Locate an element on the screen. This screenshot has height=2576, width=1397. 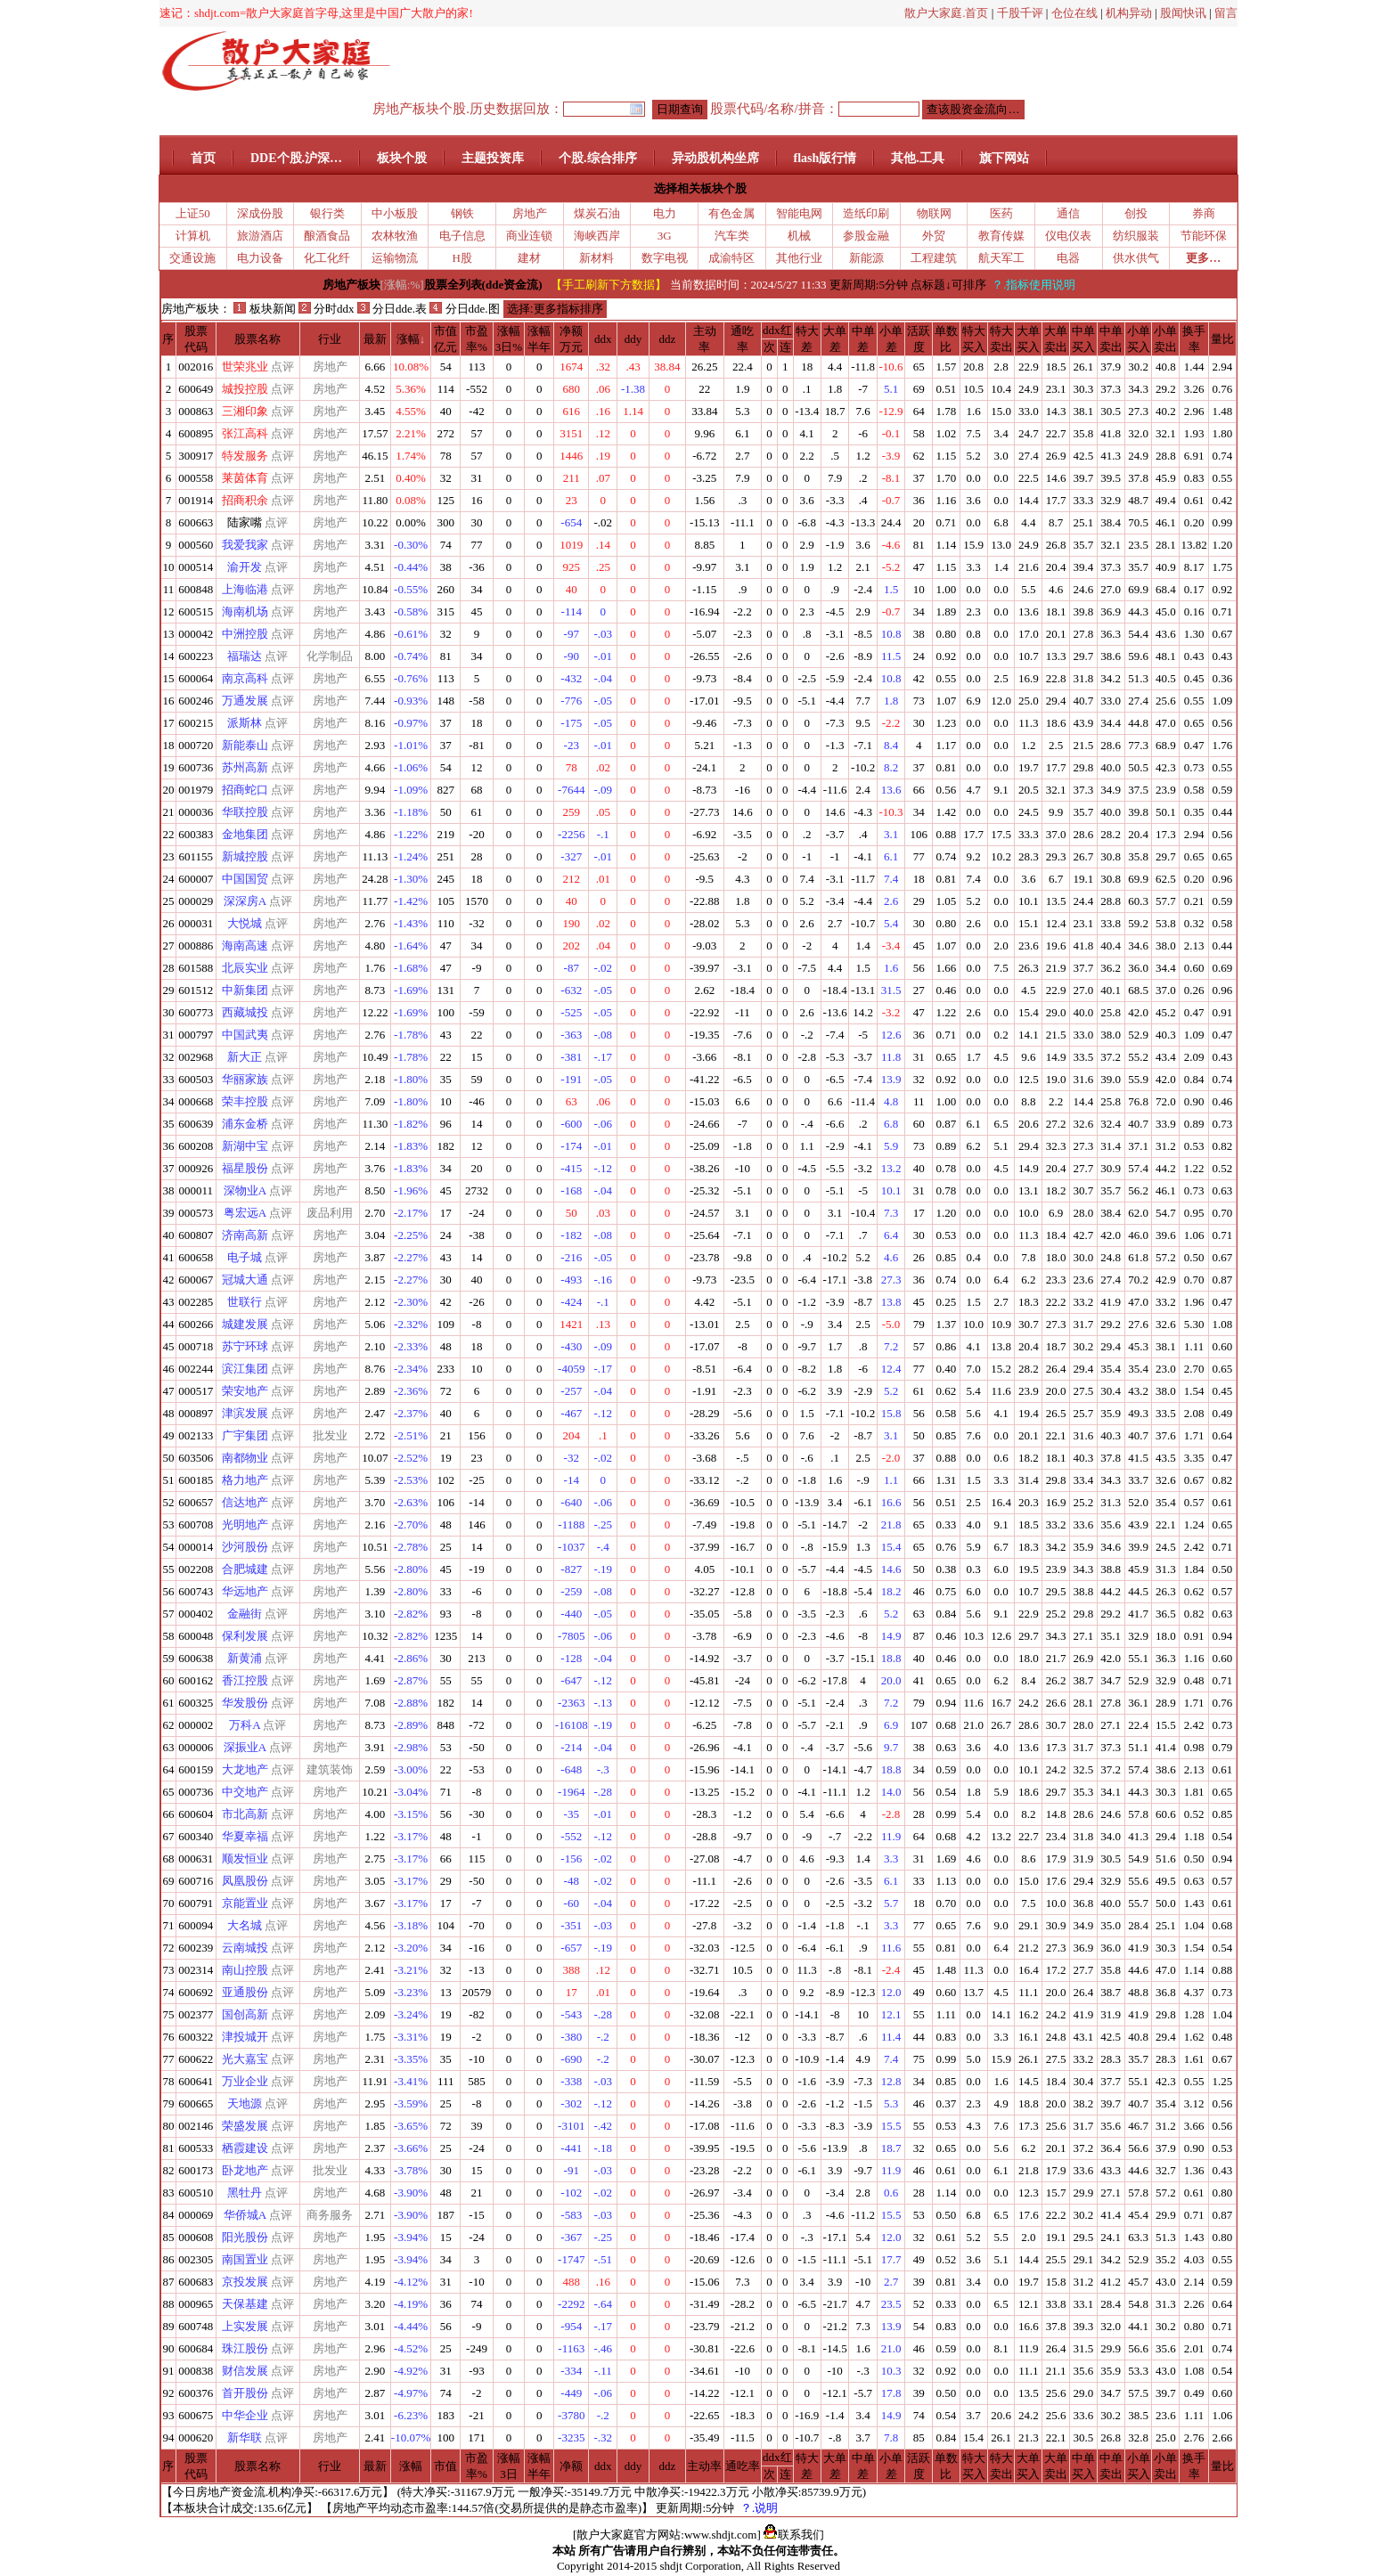
ddy is located at coordinates (633, 339).